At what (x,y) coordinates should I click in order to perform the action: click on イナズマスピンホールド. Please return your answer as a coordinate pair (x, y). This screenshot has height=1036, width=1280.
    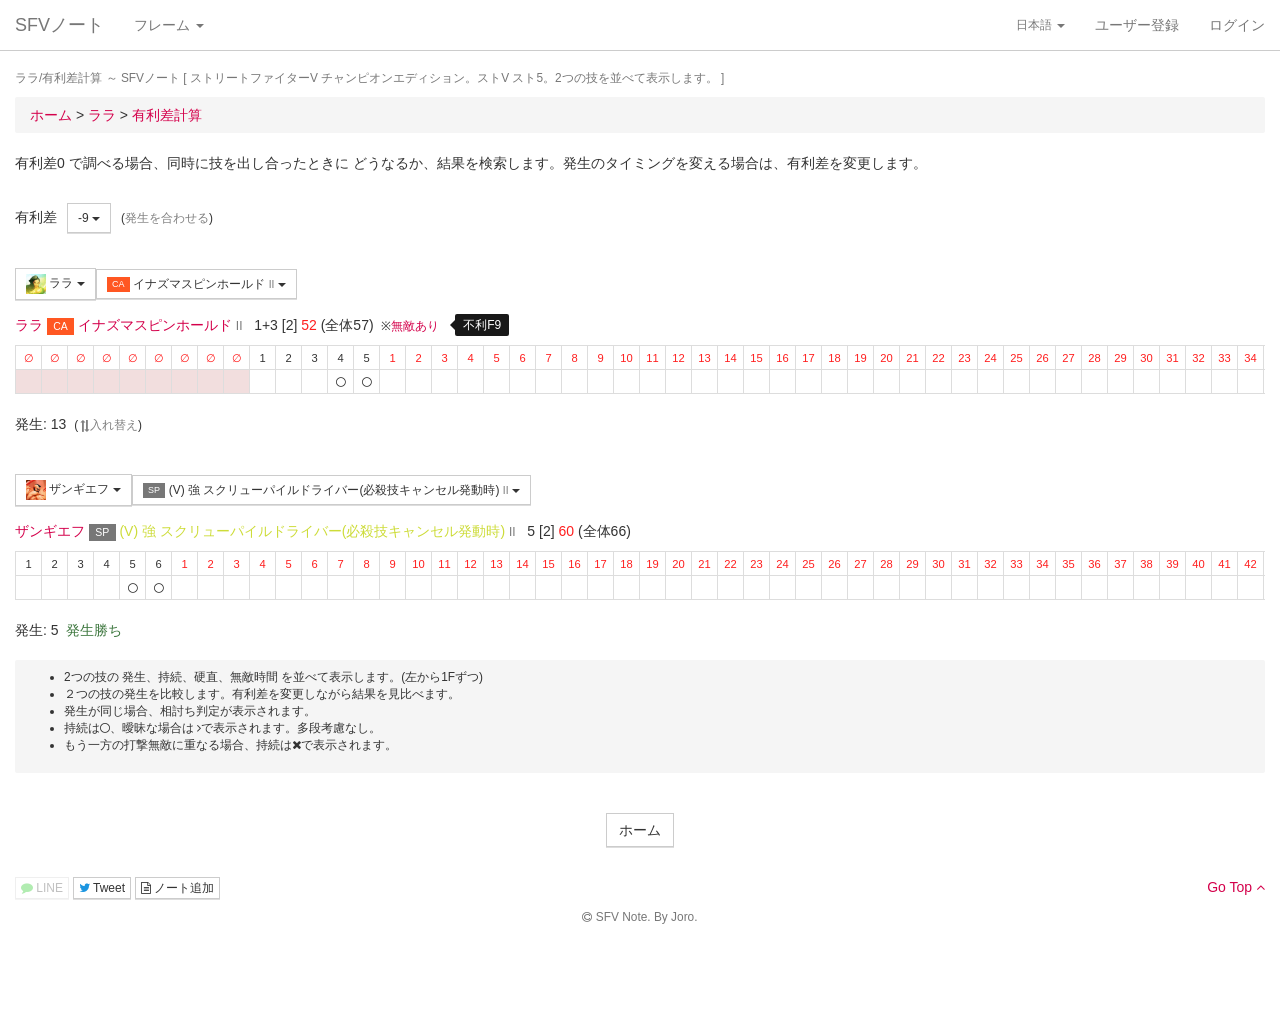
    Looking at the image, I should click on (196, 284).